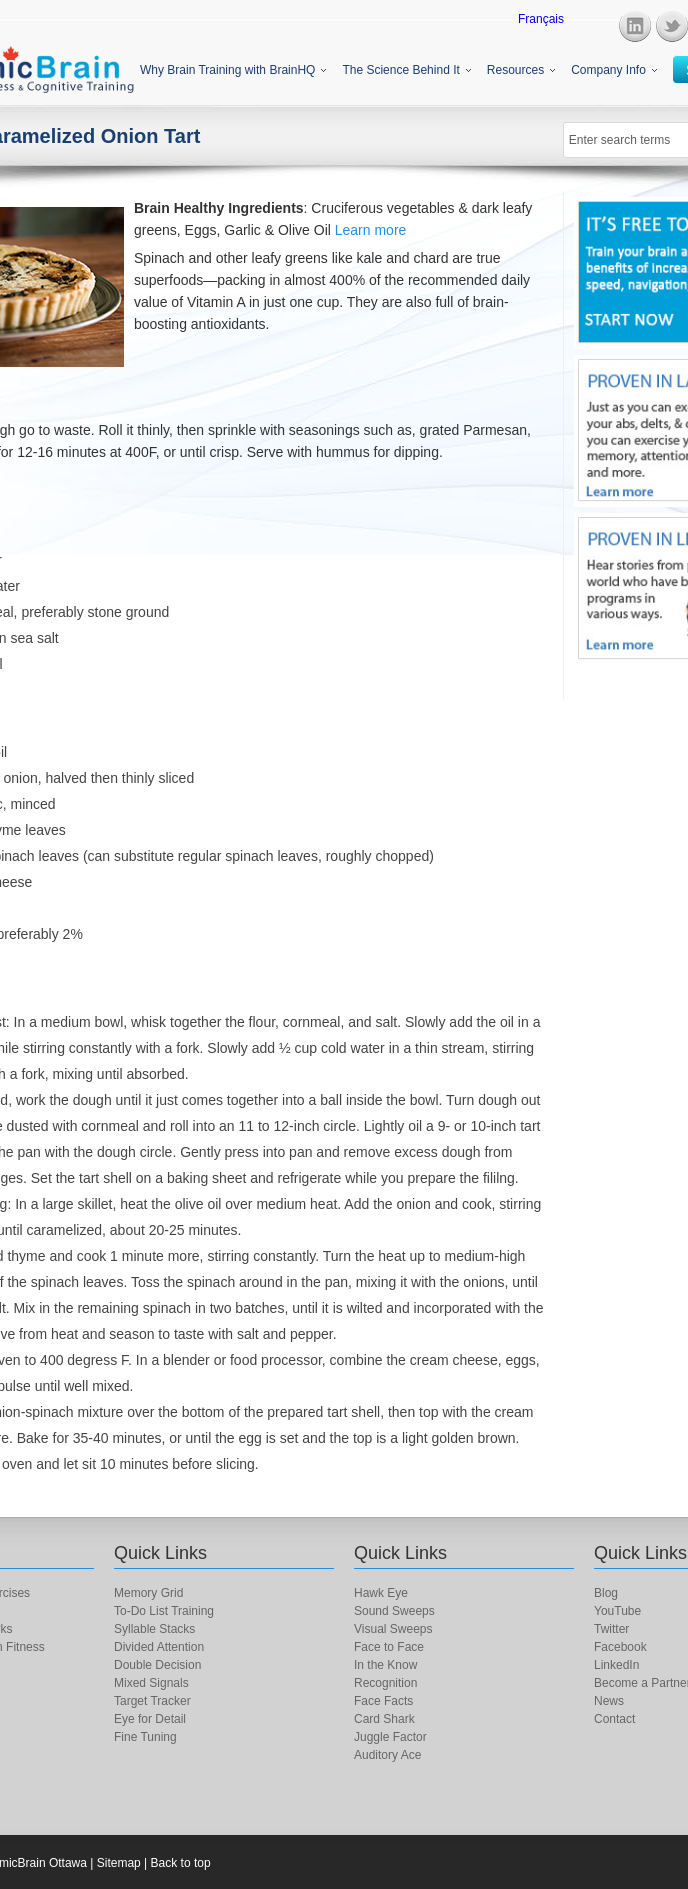 The height and width of the screenshot is (1889, 688). Describe the element at coordinates (390, 1737) in the screenshot. I see `Juggle Factor` at that location.